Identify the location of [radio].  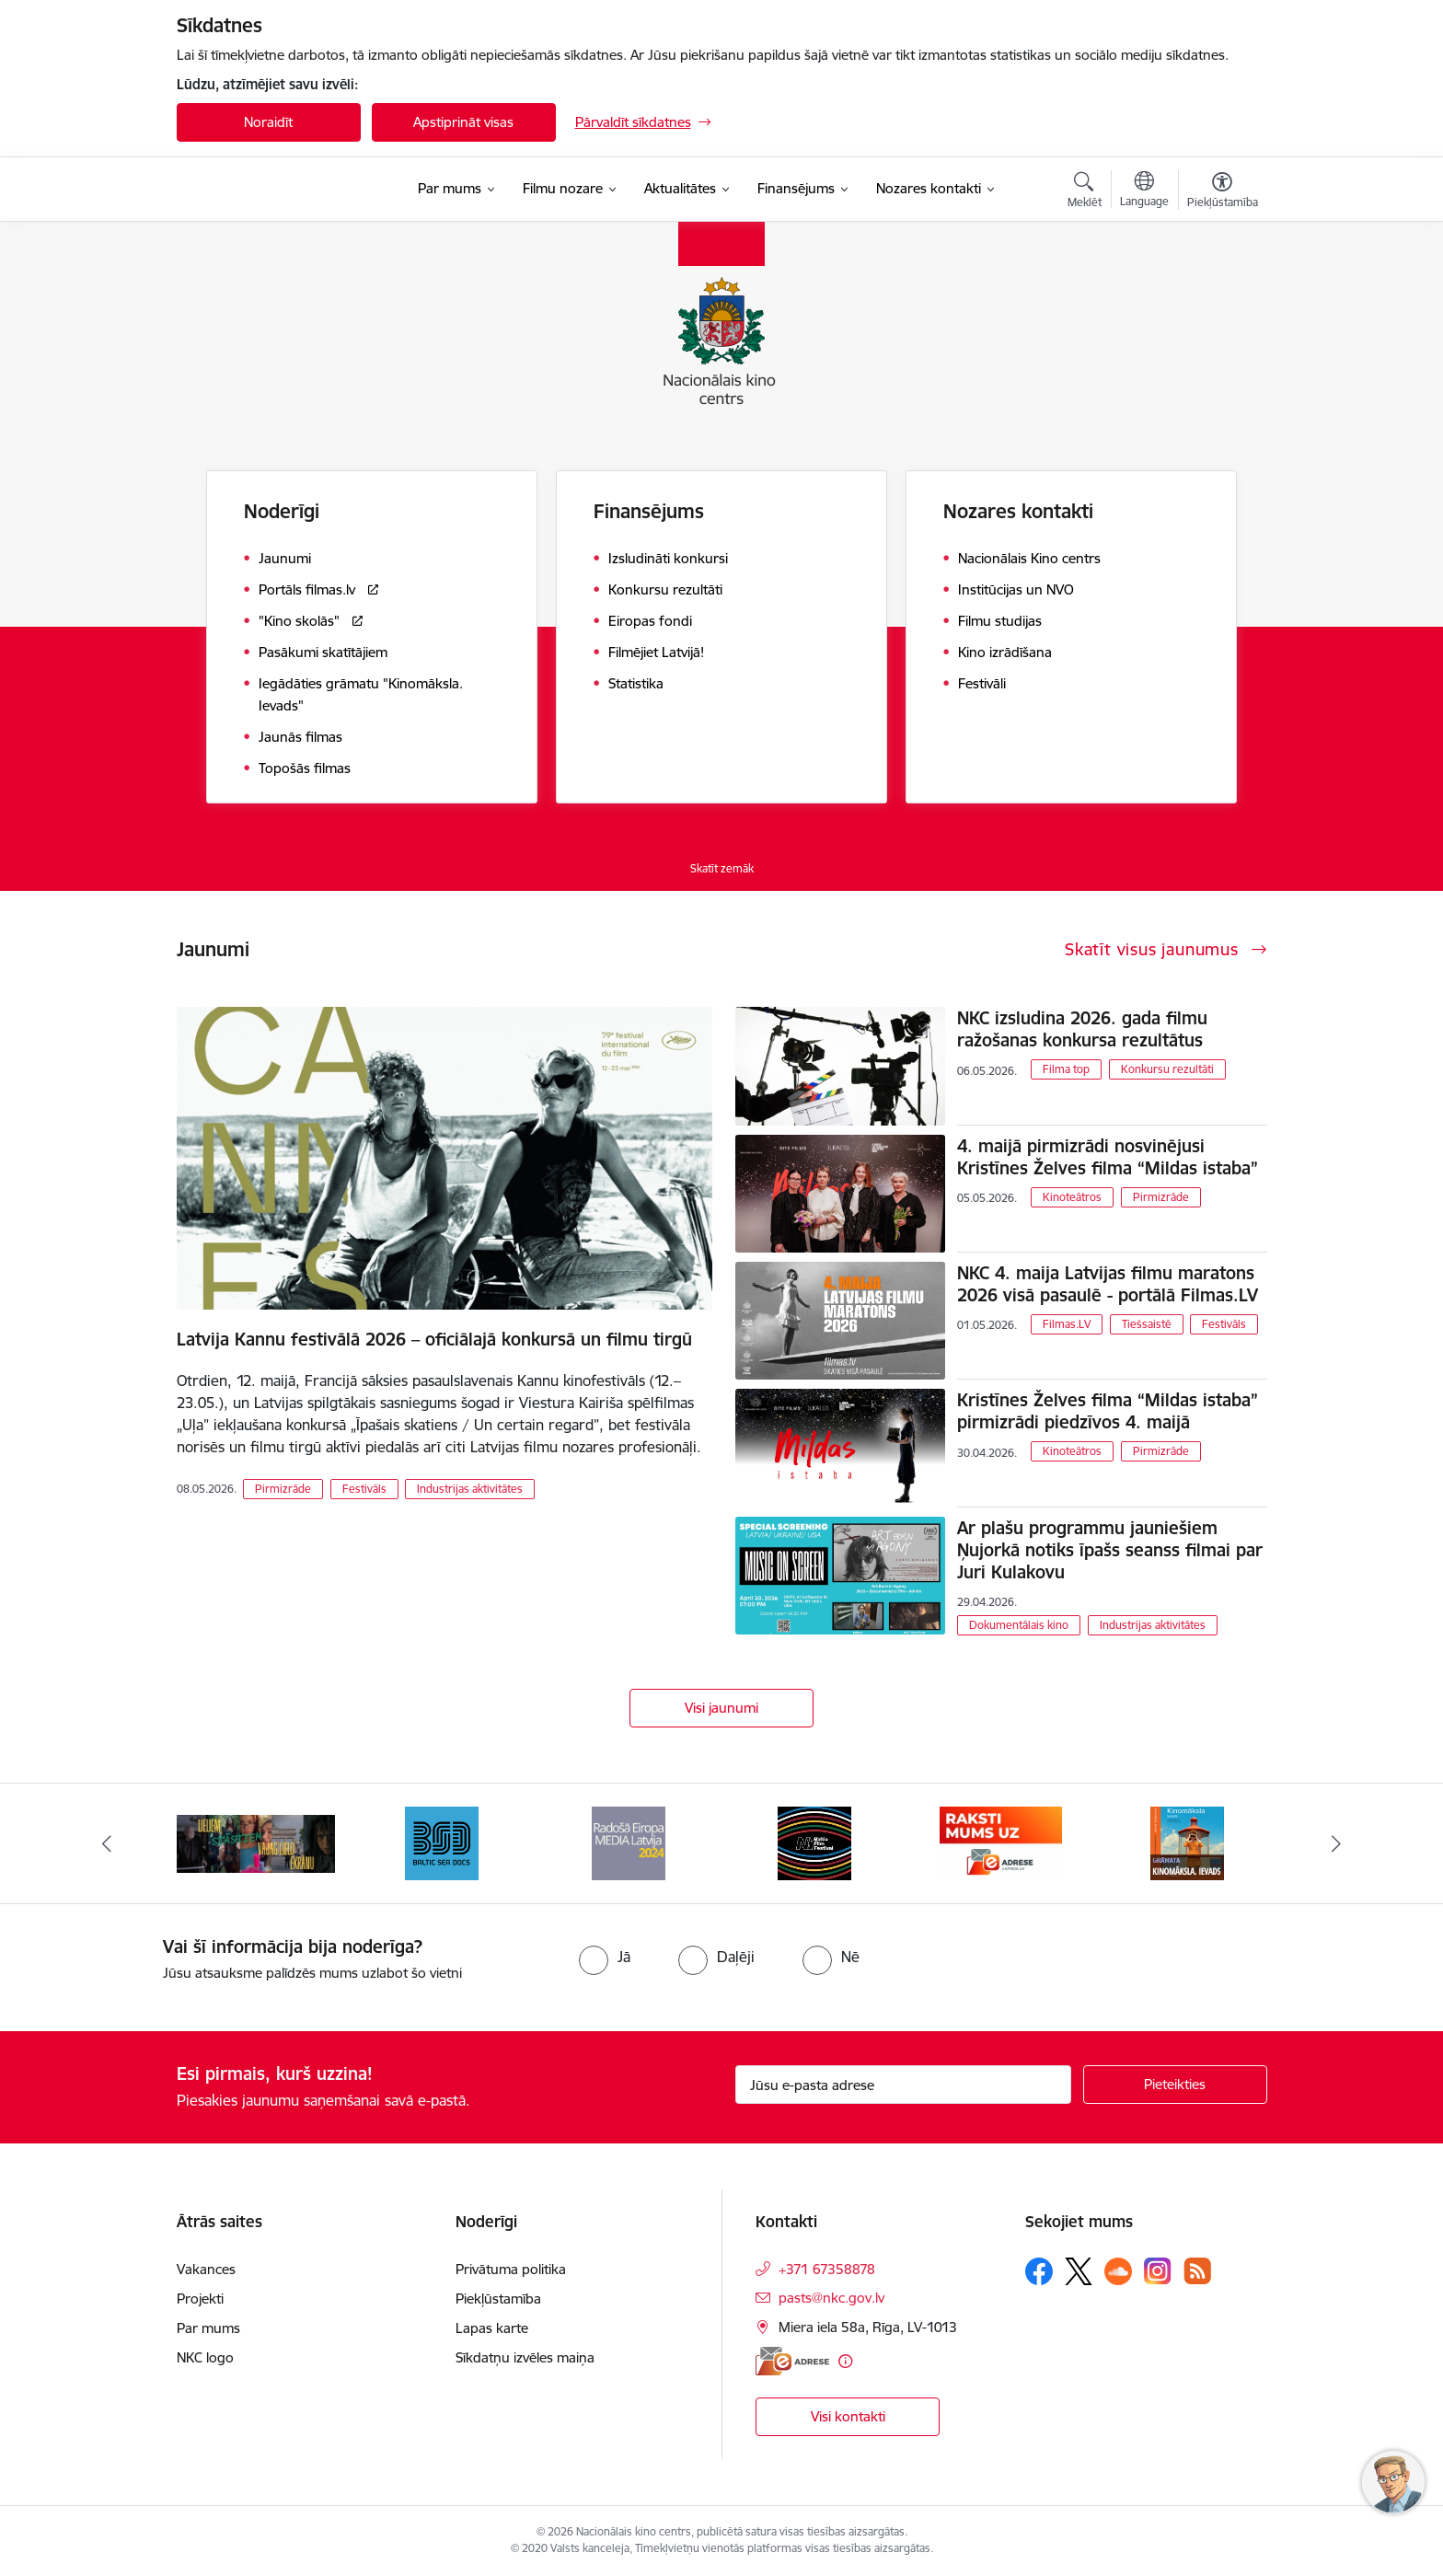
(604, 1957).